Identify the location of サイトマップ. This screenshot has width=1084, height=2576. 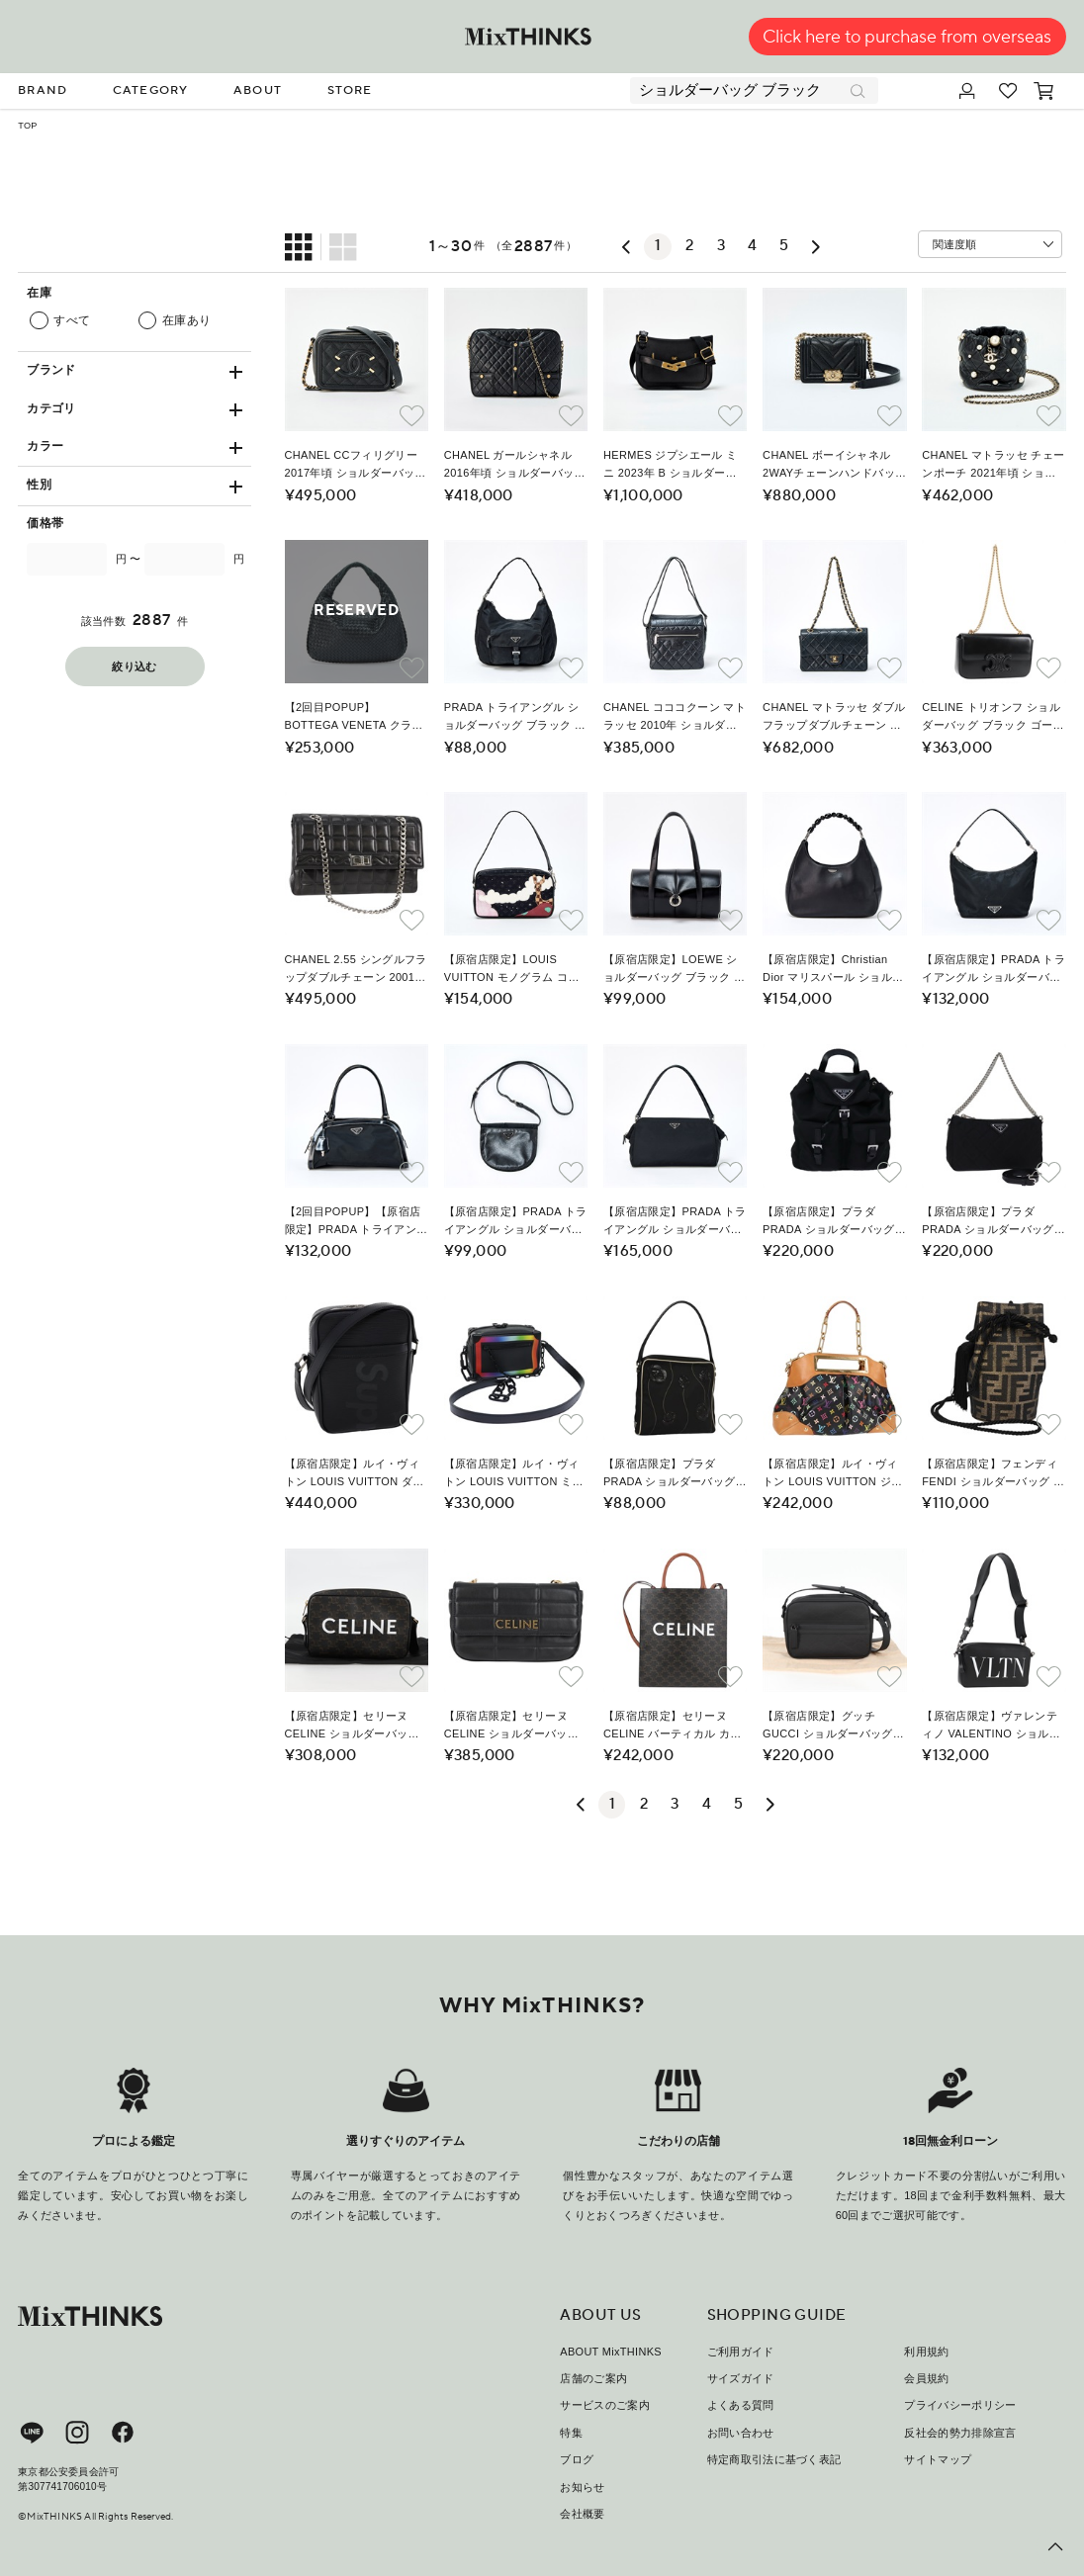
(937, 2459).